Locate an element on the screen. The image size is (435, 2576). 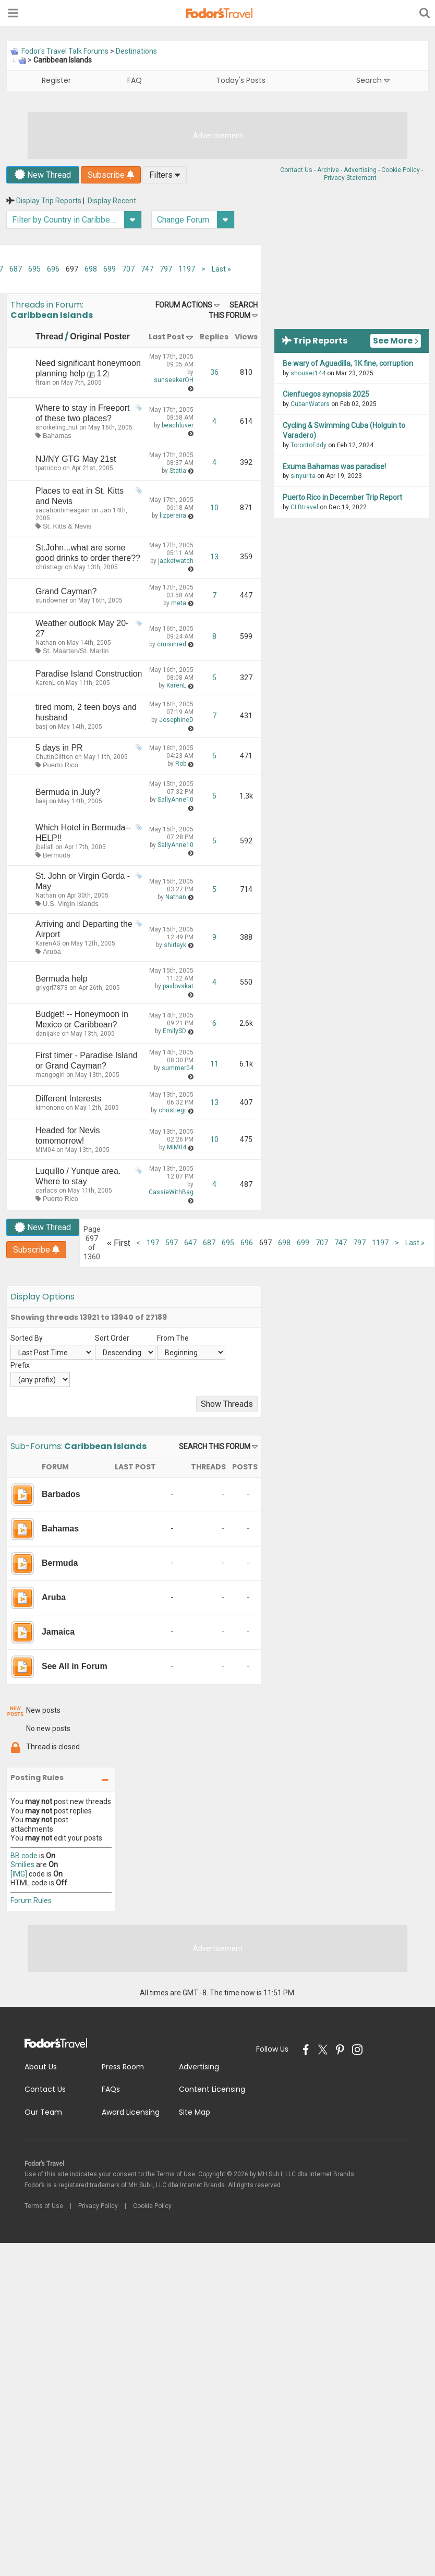
See More is located at coordinates (395, 341).